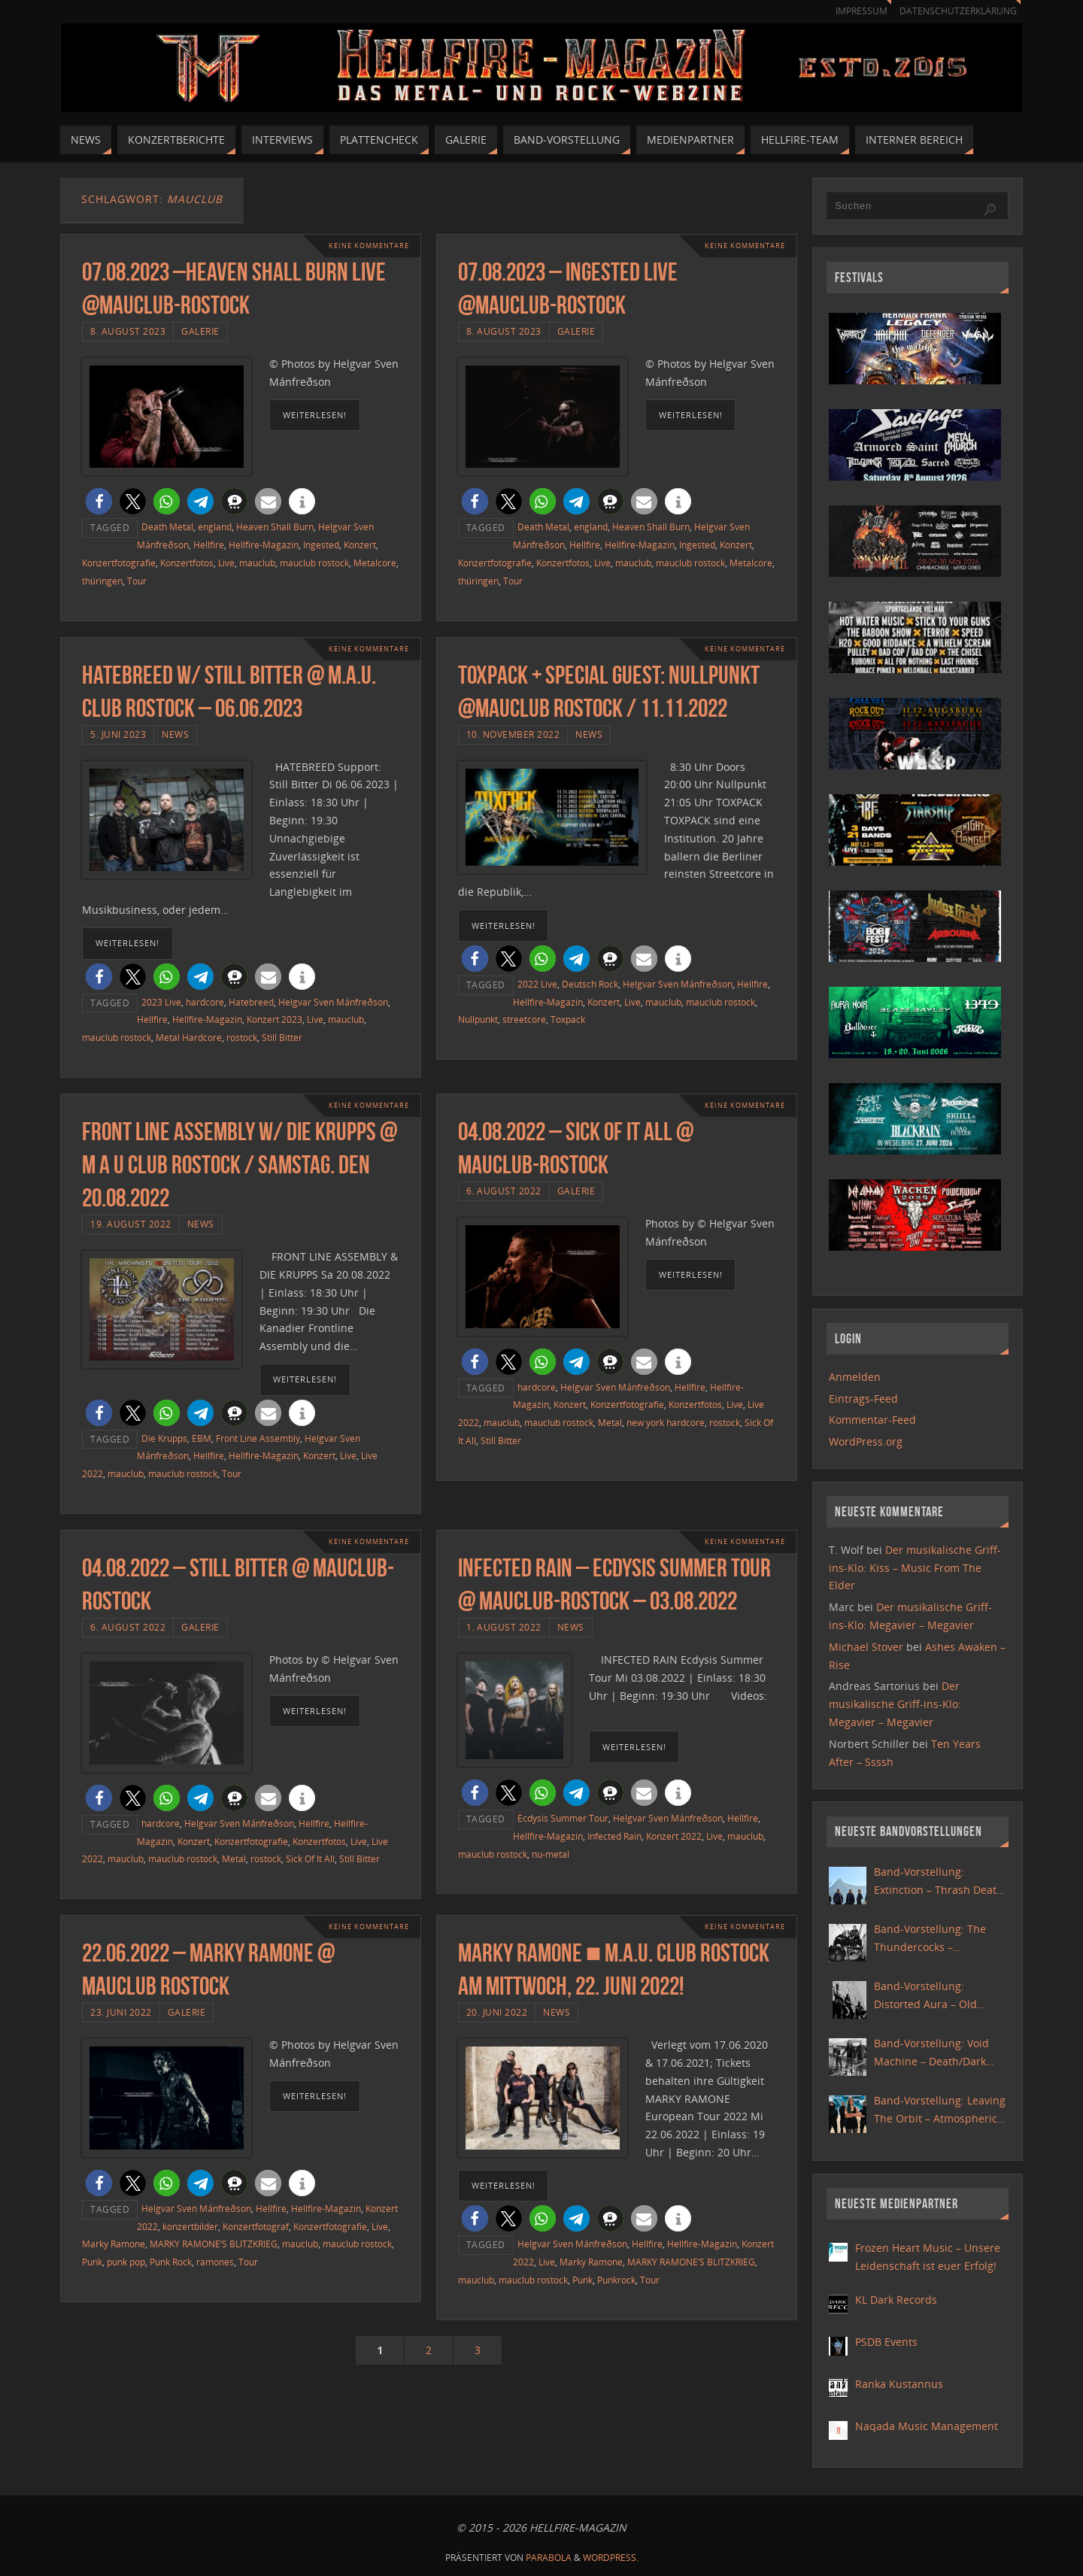  Describe the element at coordinates (167, 526) in the screenshot. I see `Death Metal` at that location.